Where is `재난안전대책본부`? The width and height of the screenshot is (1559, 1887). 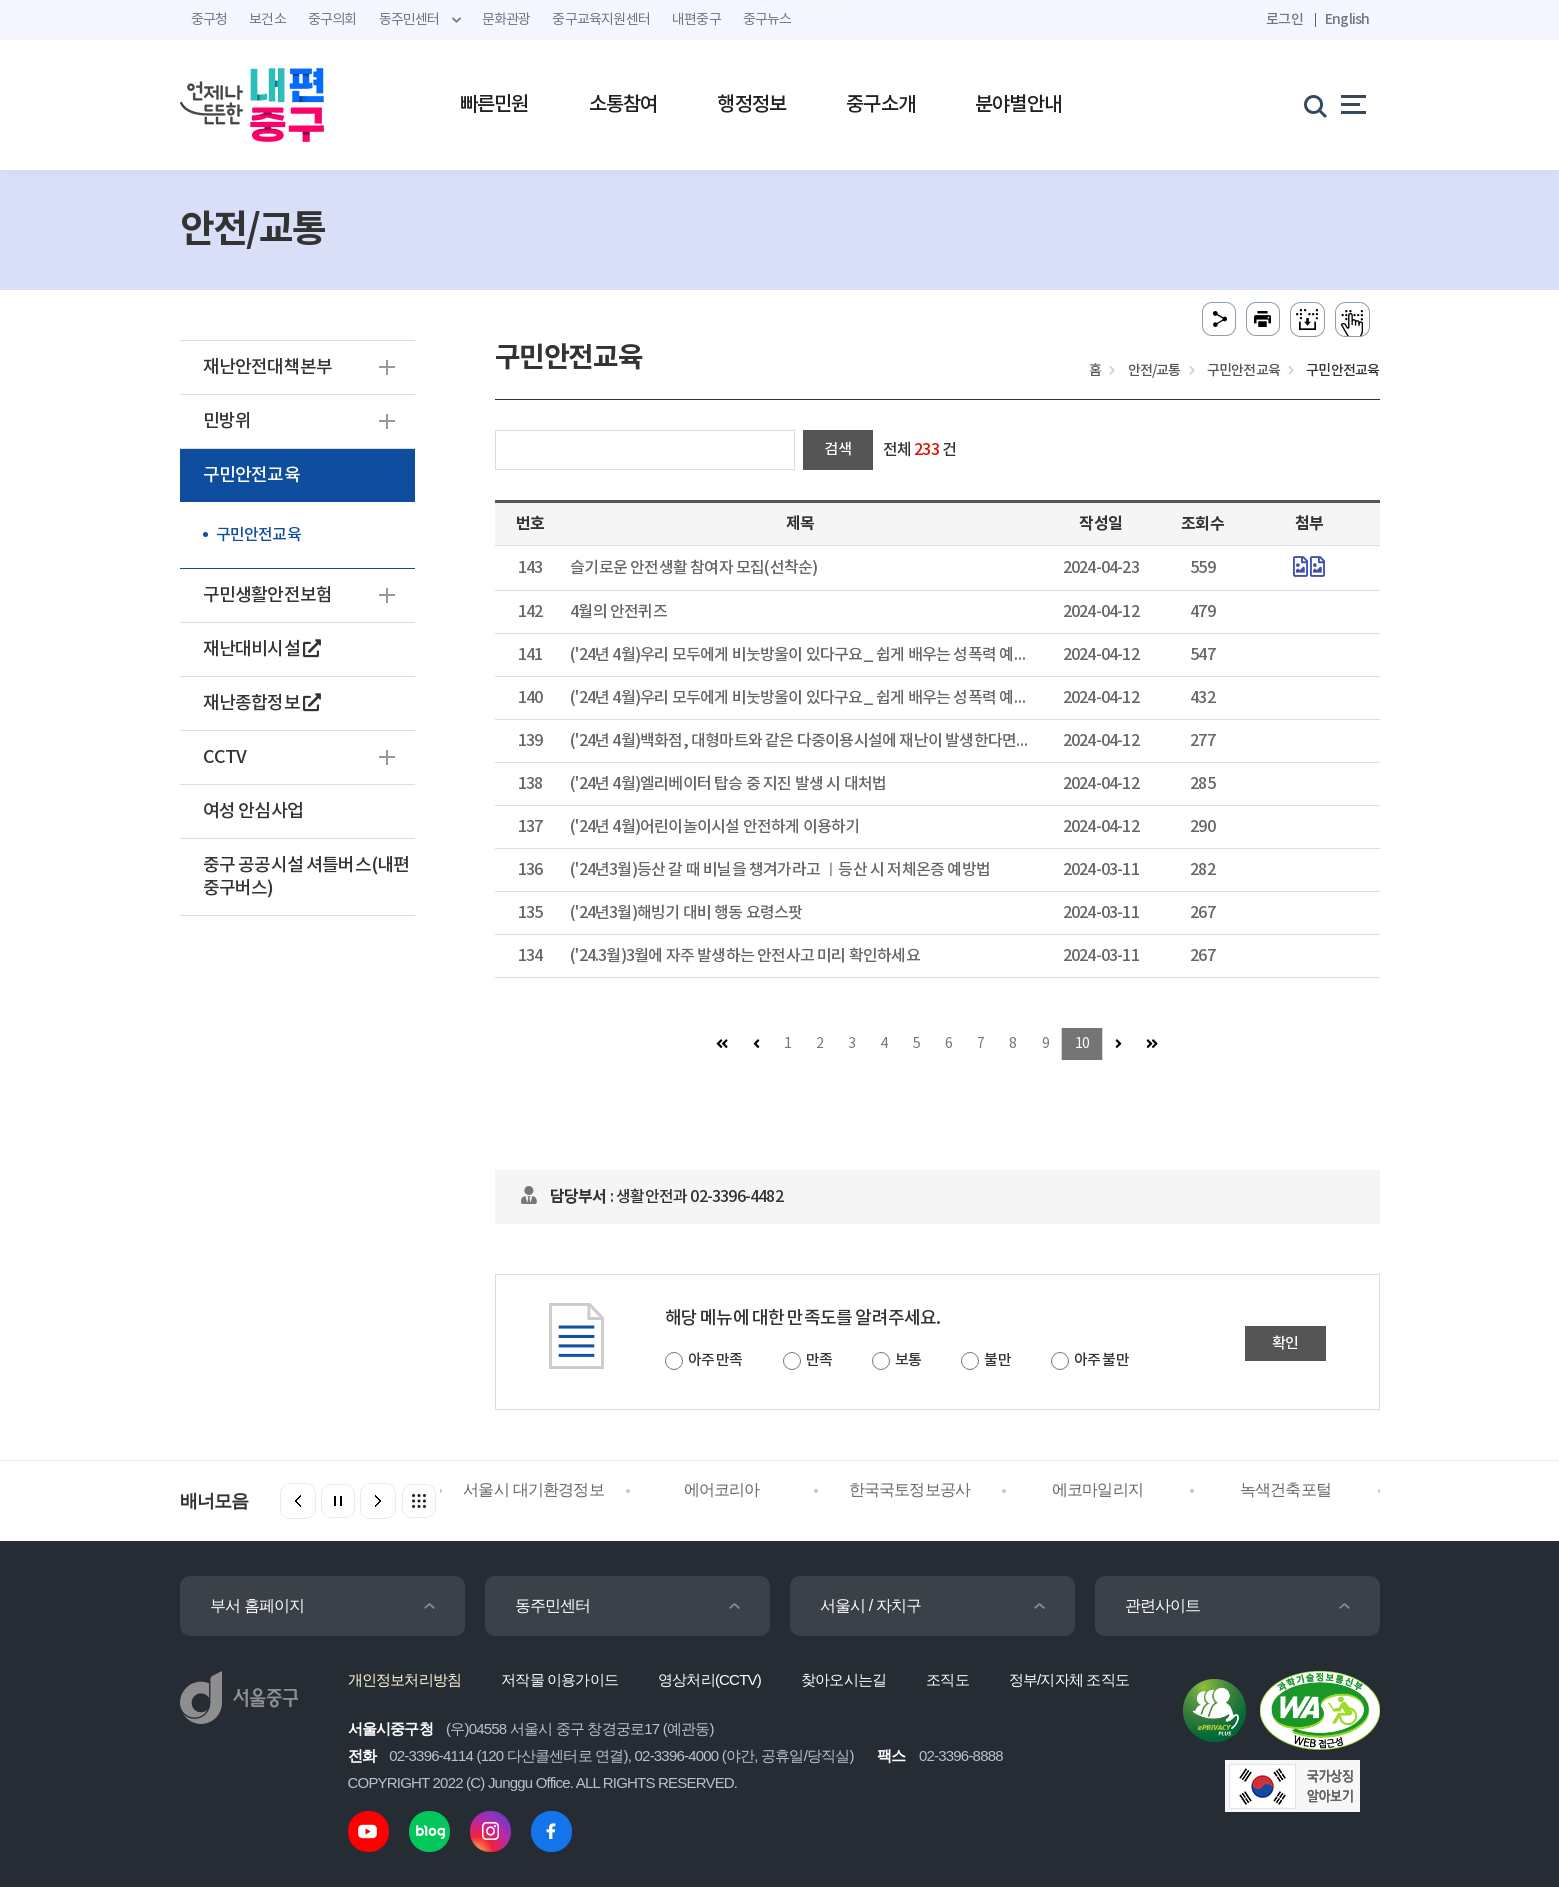 재난안전대책본부 is located at coordinates (268, 367).